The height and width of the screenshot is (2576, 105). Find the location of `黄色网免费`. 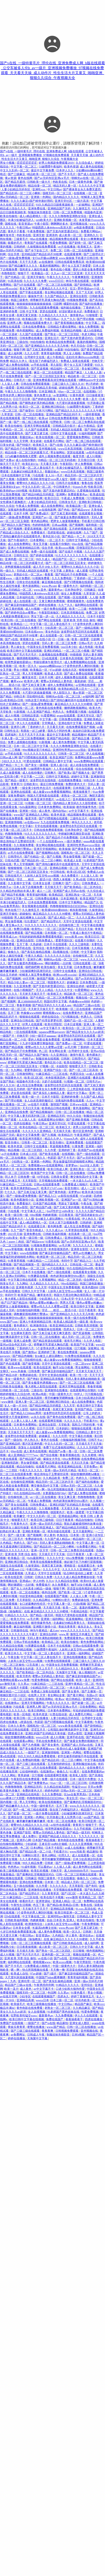

黄色网免费 is located at coordinates (55, 1226).